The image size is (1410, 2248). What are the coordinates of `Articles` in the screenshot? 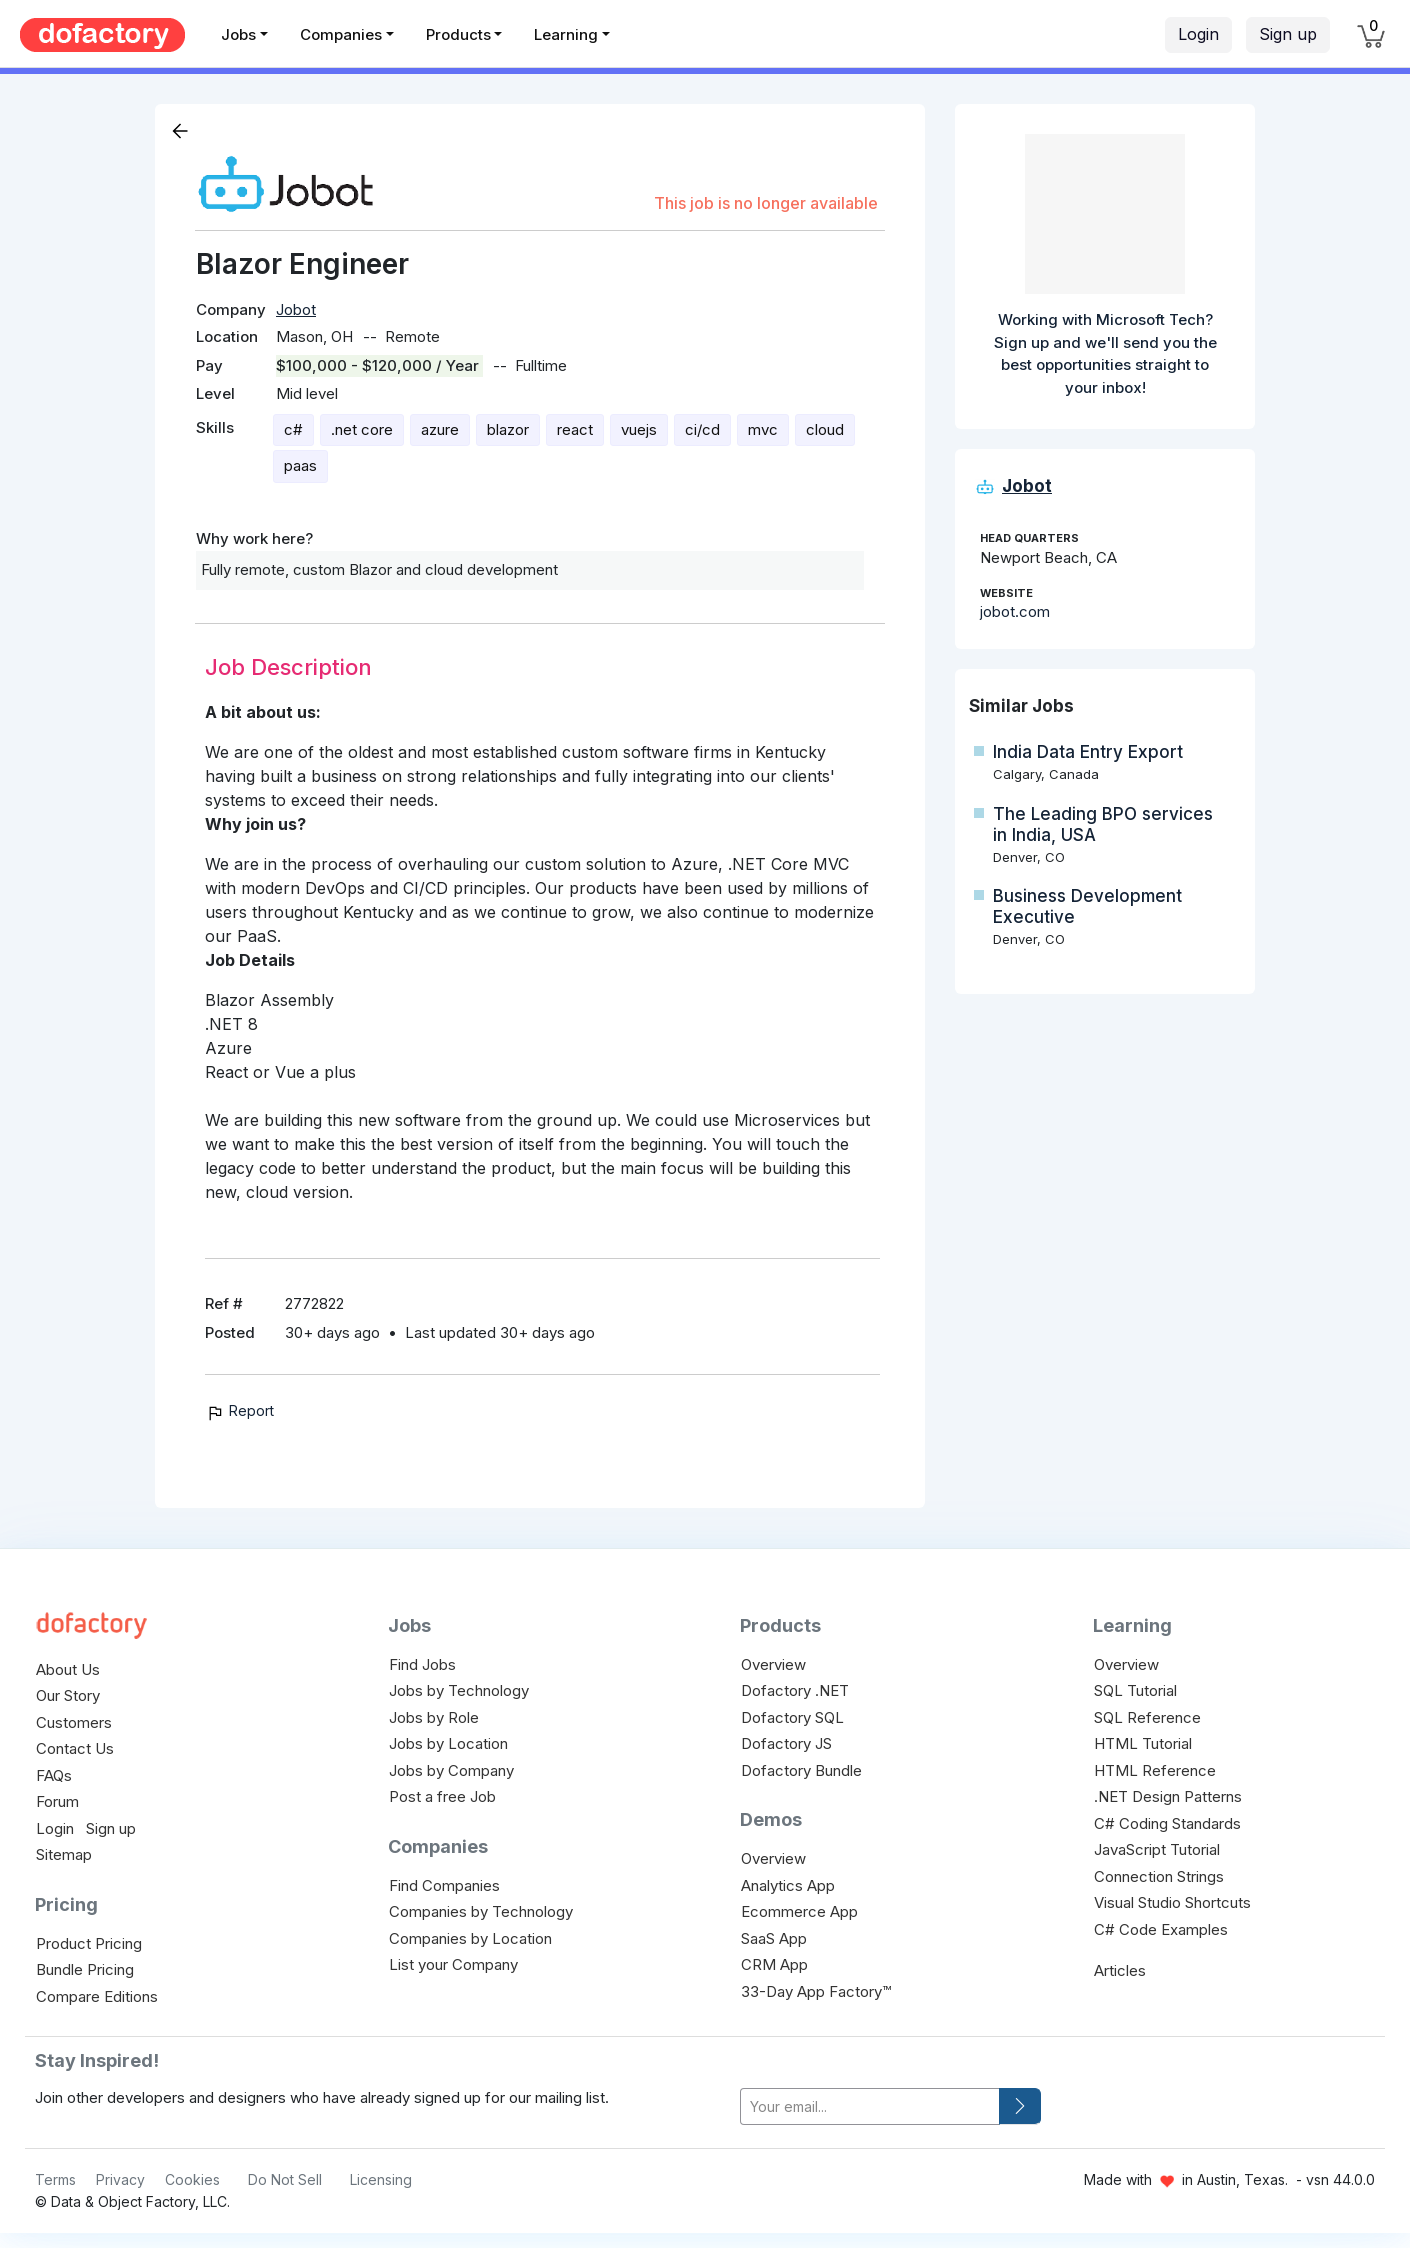 It's located at (1120, 1970).